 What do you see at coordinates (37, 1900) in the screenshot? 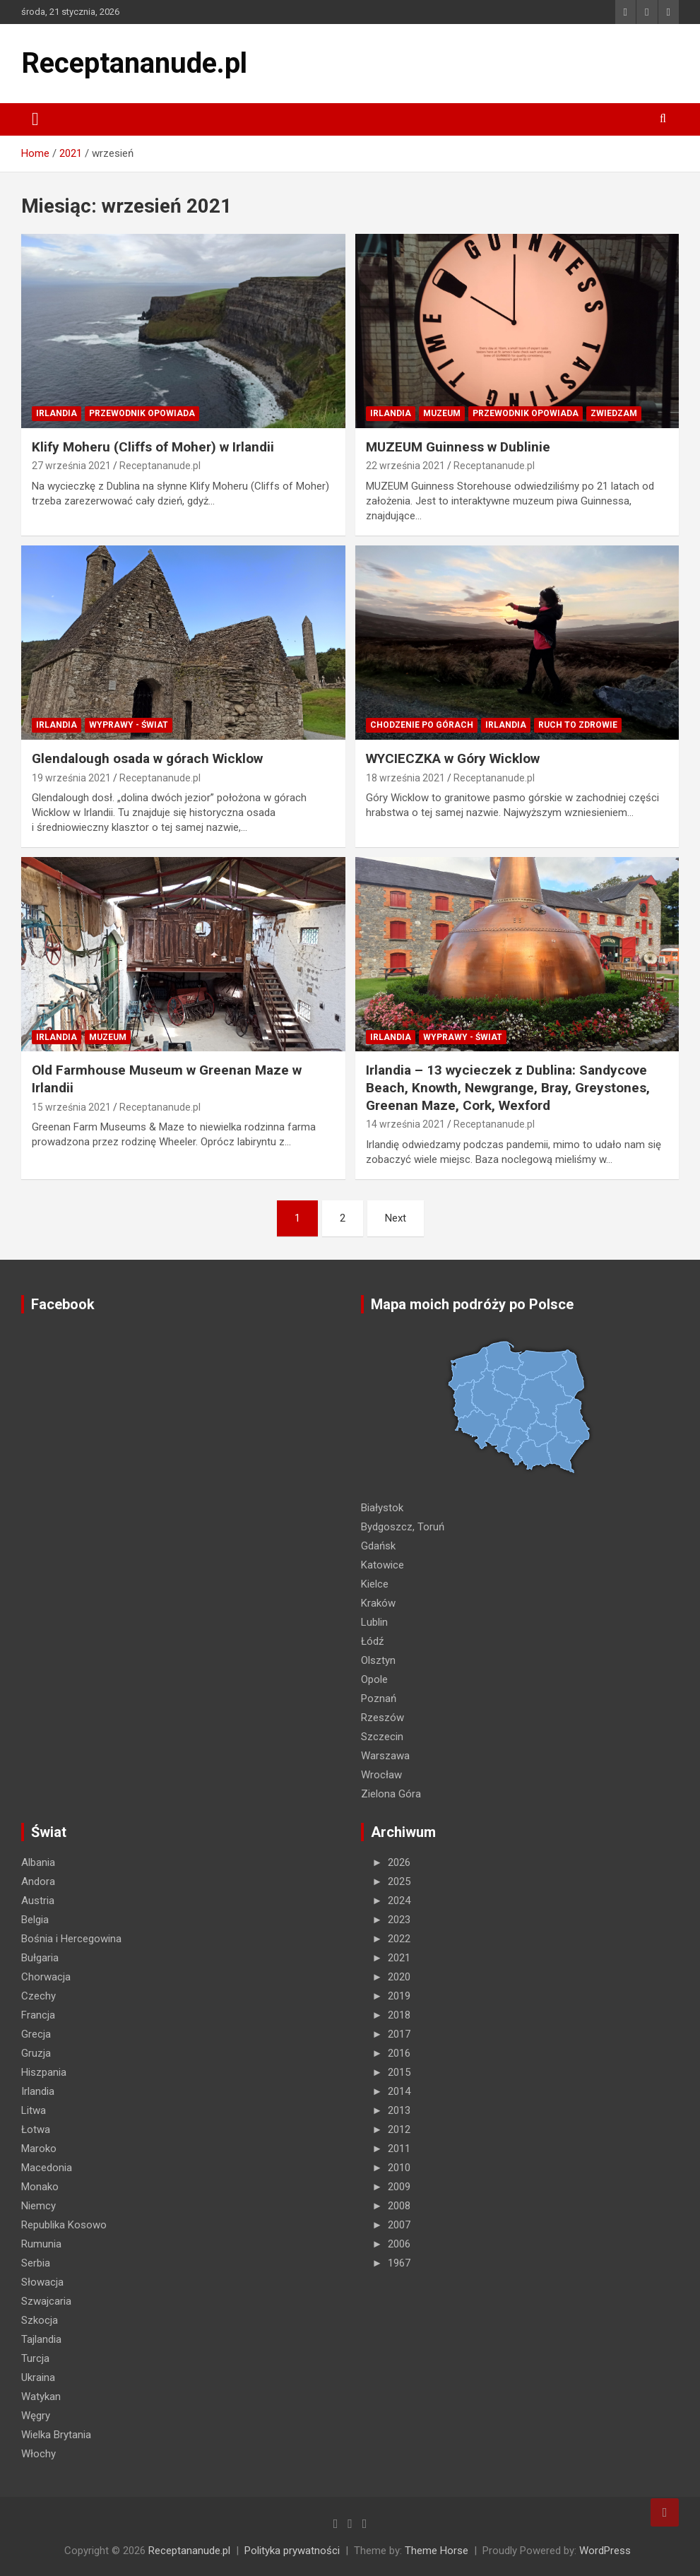
I see `Austria` at bounding box center [37, 1900].